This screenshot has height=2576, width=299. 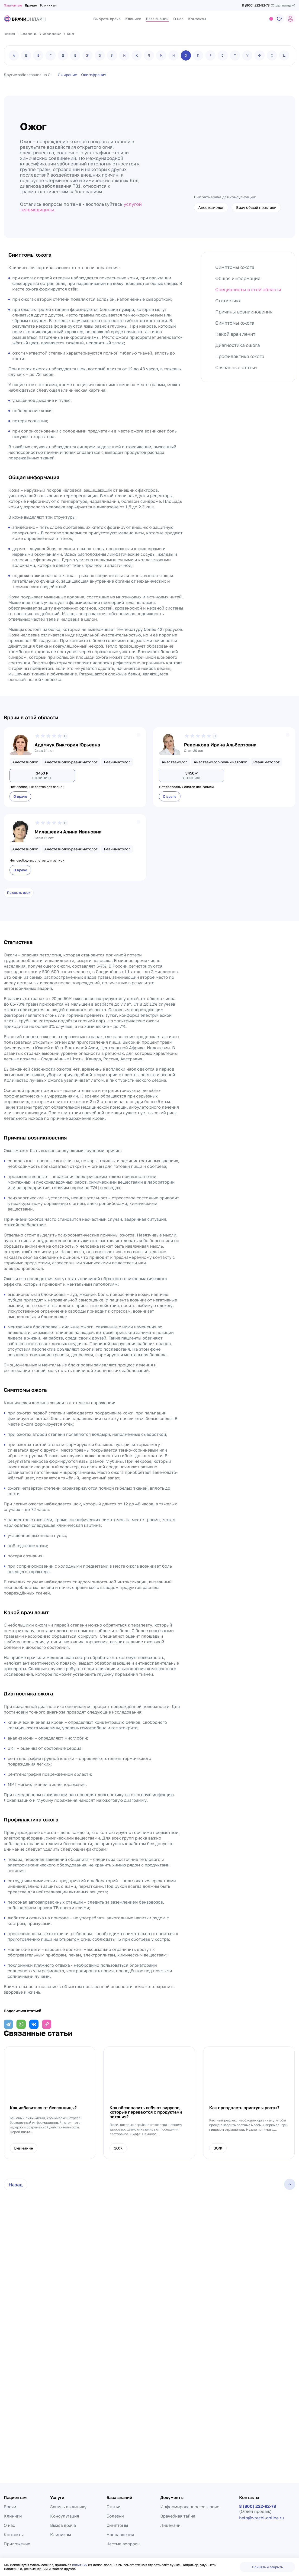 I want to click on А [button], so click(x=14, y=55).